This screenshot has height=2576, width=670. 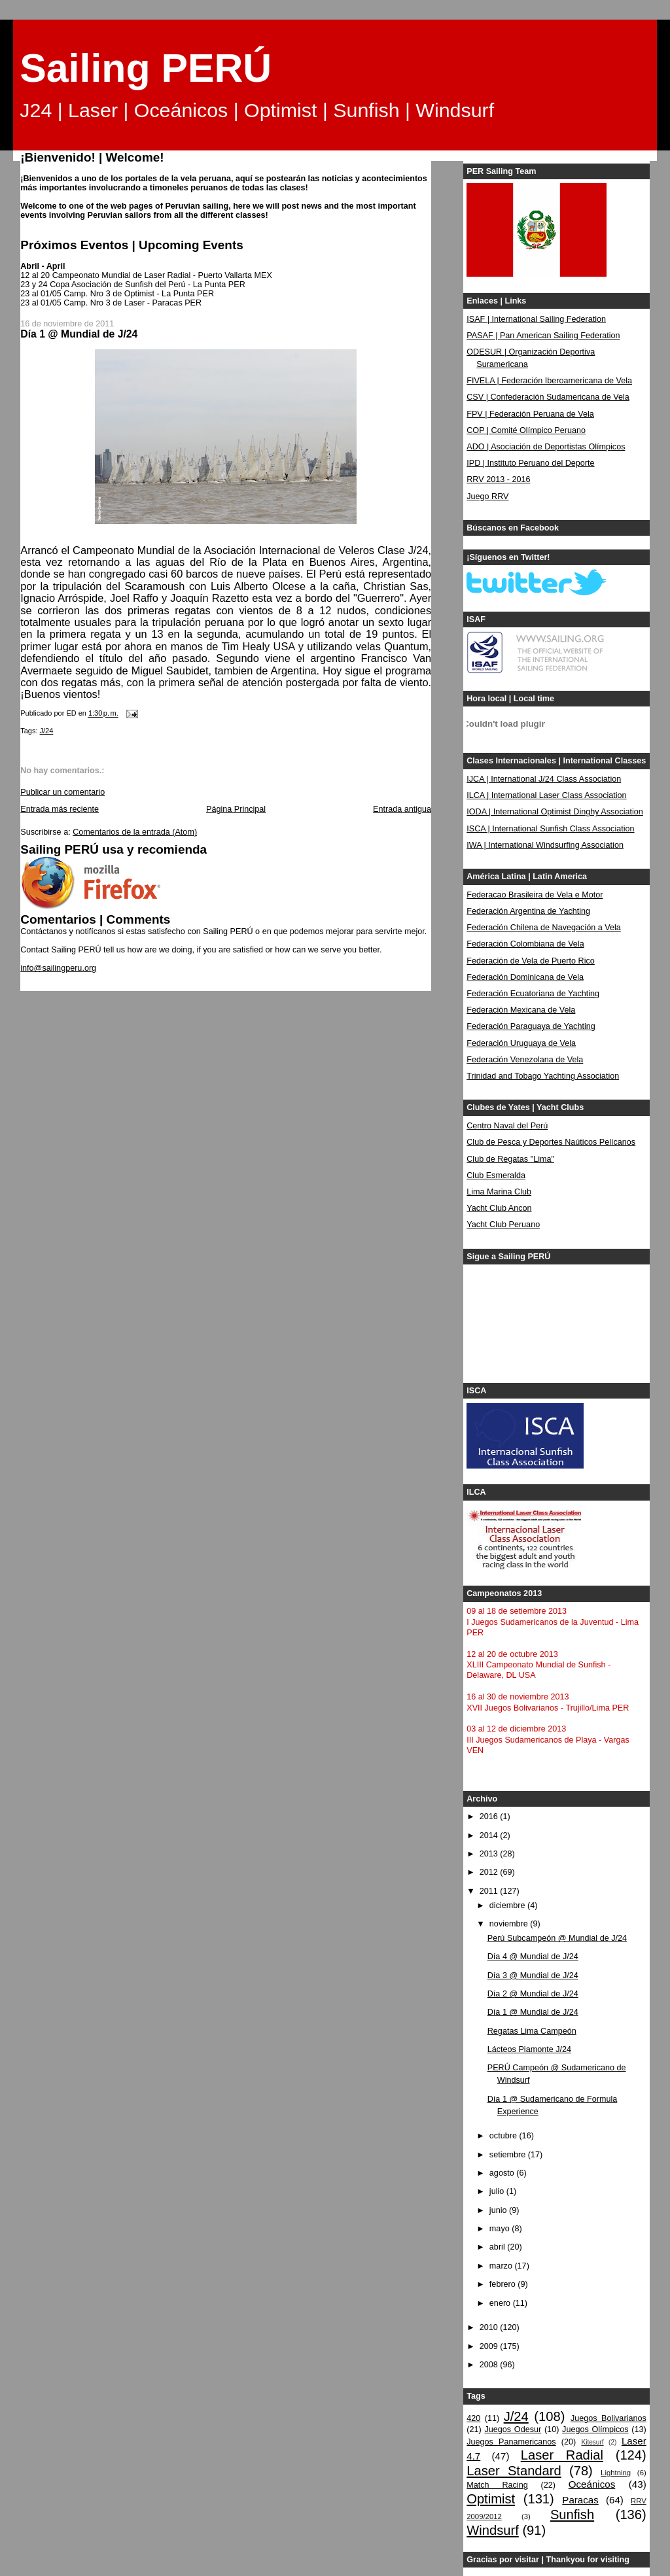 I want to click on Día 4 @ Mundial de J/24, so click(x=532, y=1956).